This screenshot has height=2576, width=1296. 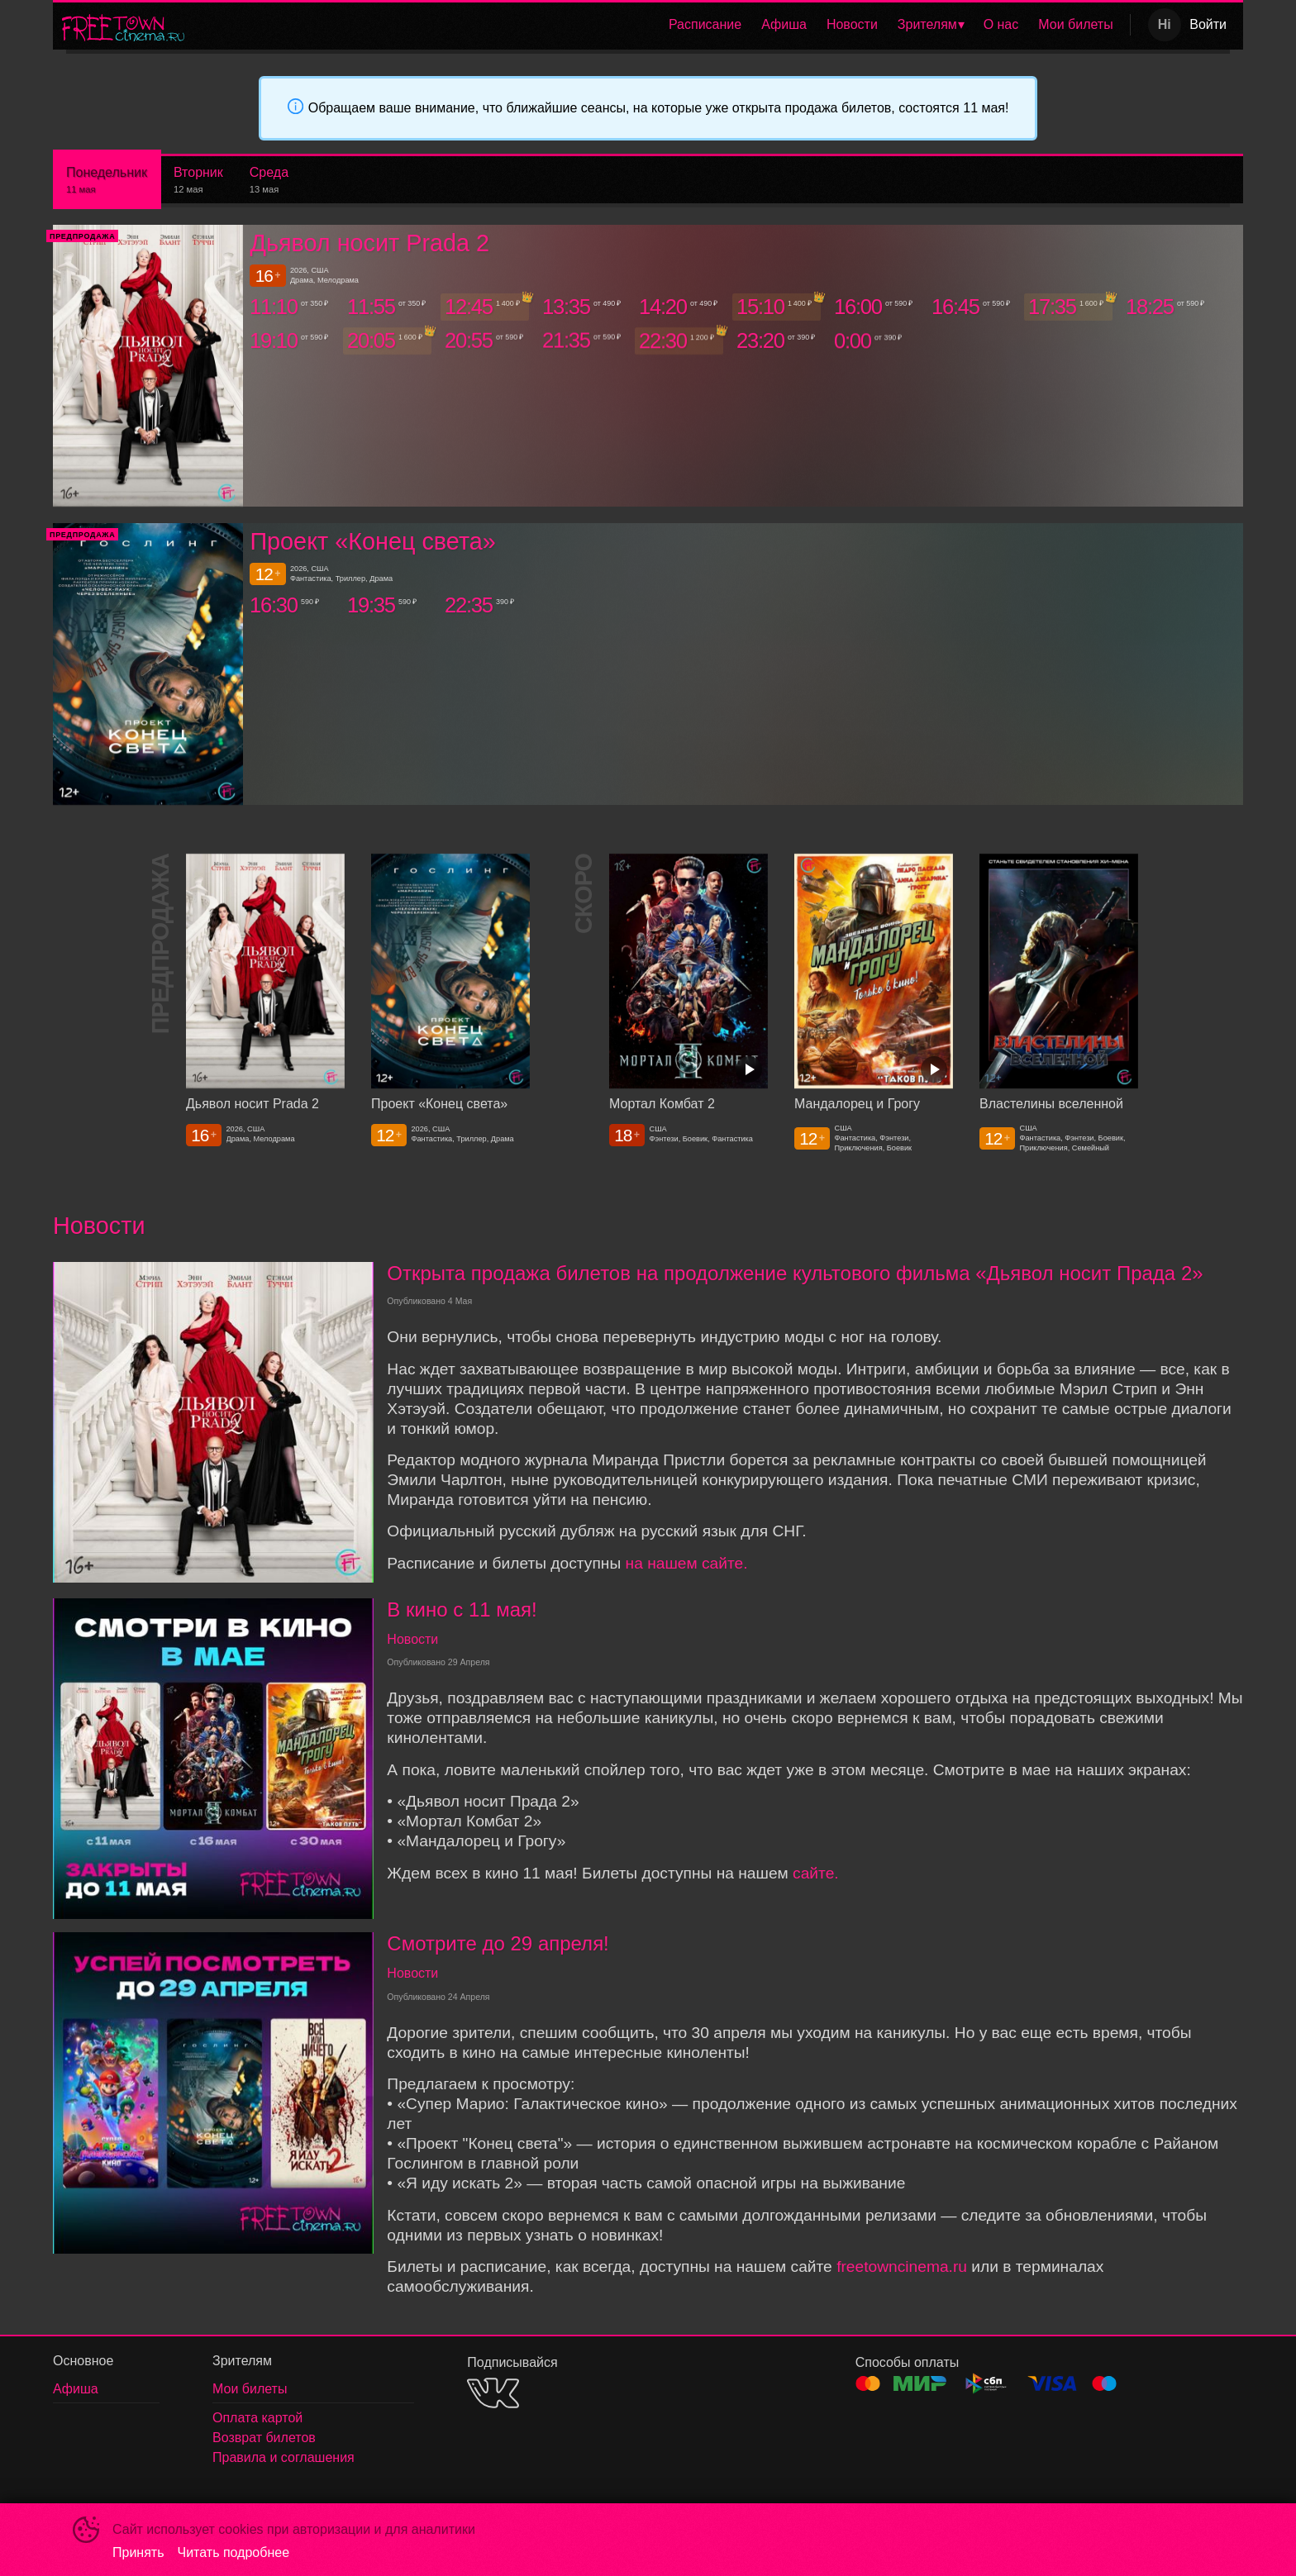 I want to click on сайте., so click(x=816, y=1873).